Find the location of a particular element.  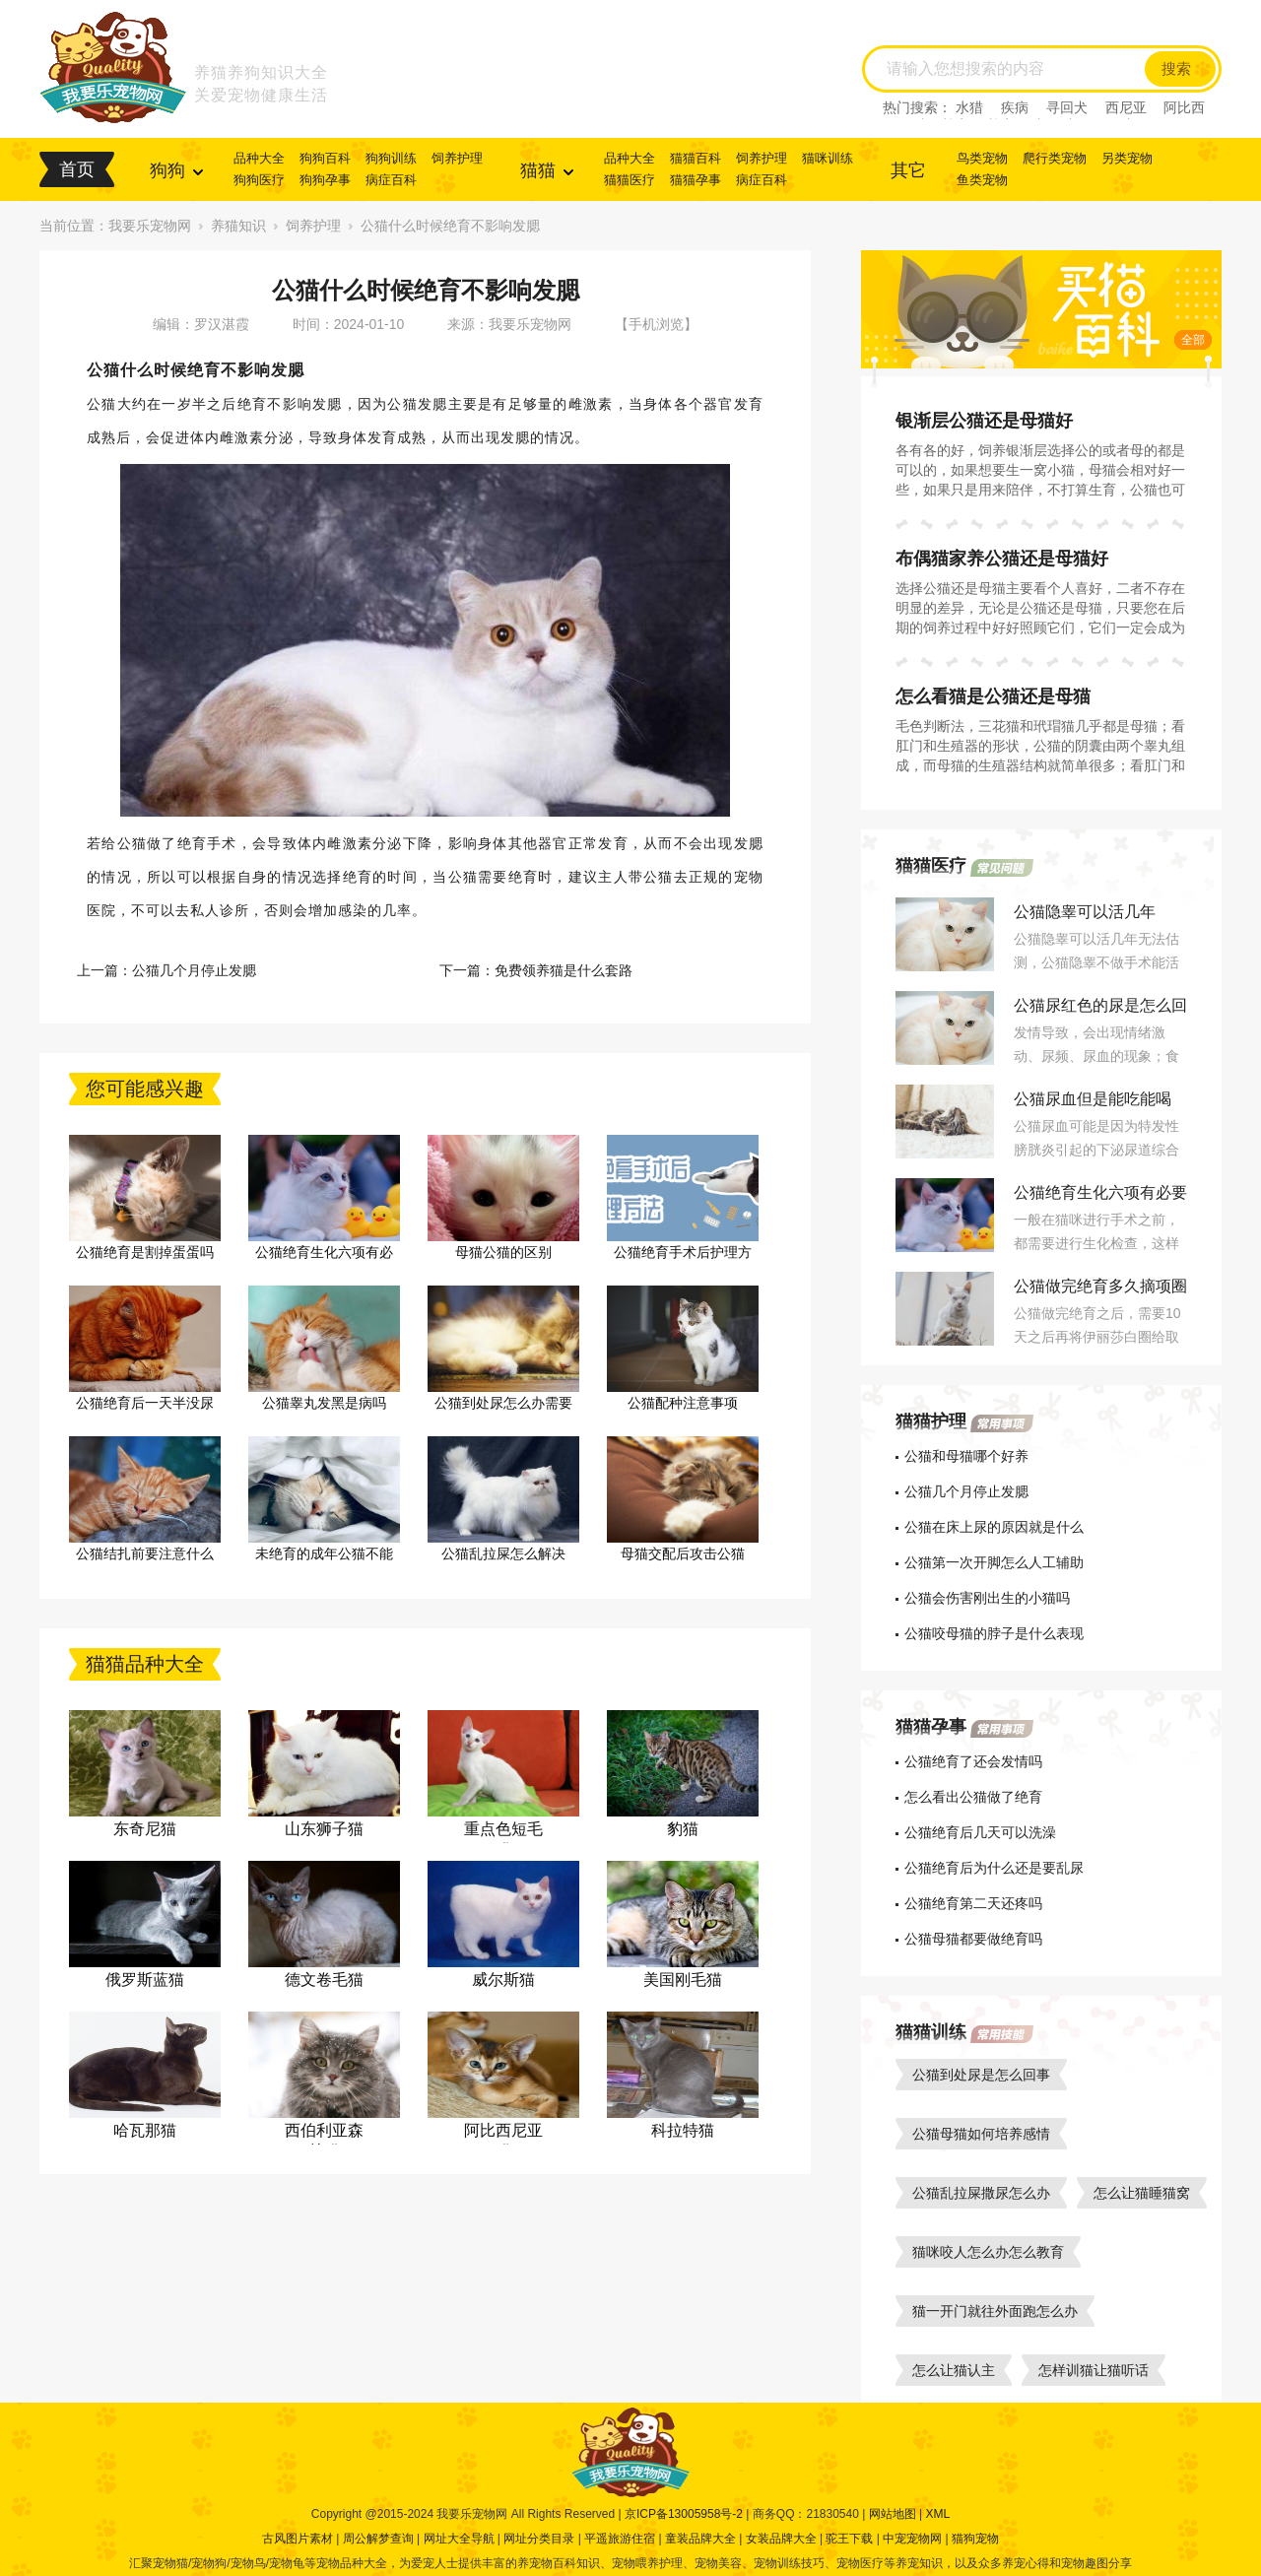

公猫和母猫哪个好养 is located at coordinates (966, 1456).